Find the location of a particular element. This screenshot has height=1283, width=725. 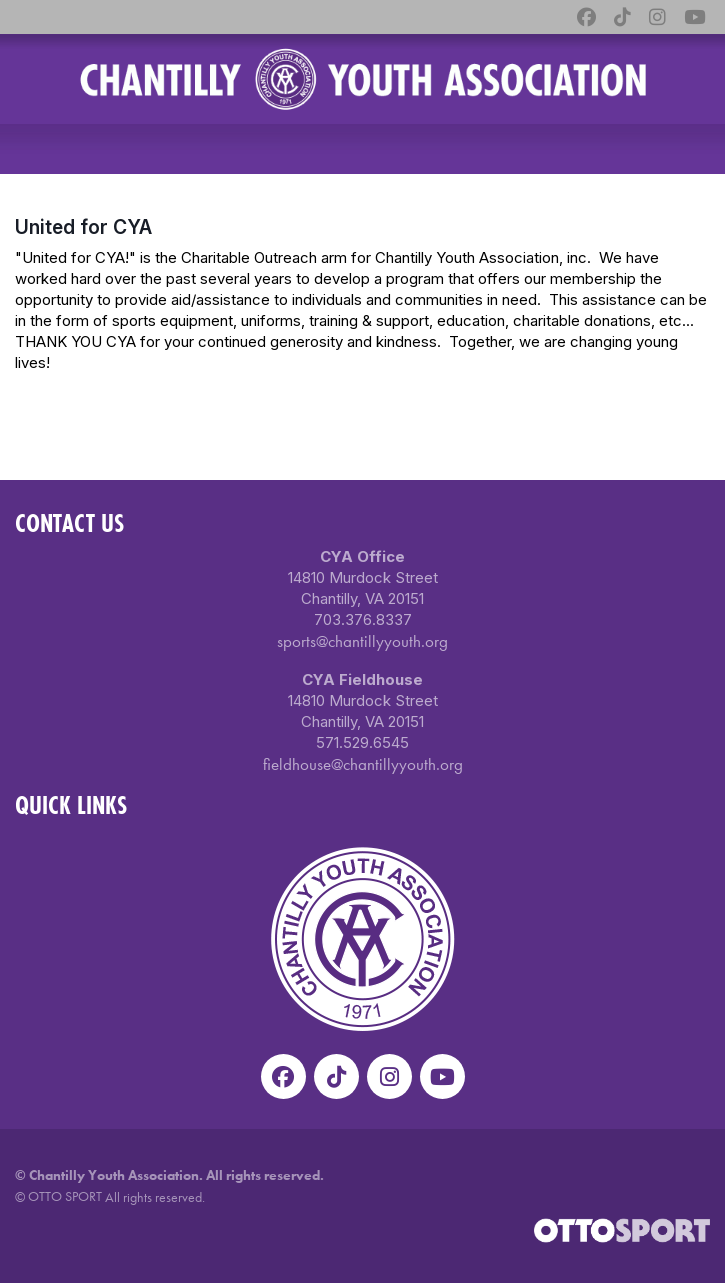

sports@chantillyyouth.org is located at coordinates (362, 641).